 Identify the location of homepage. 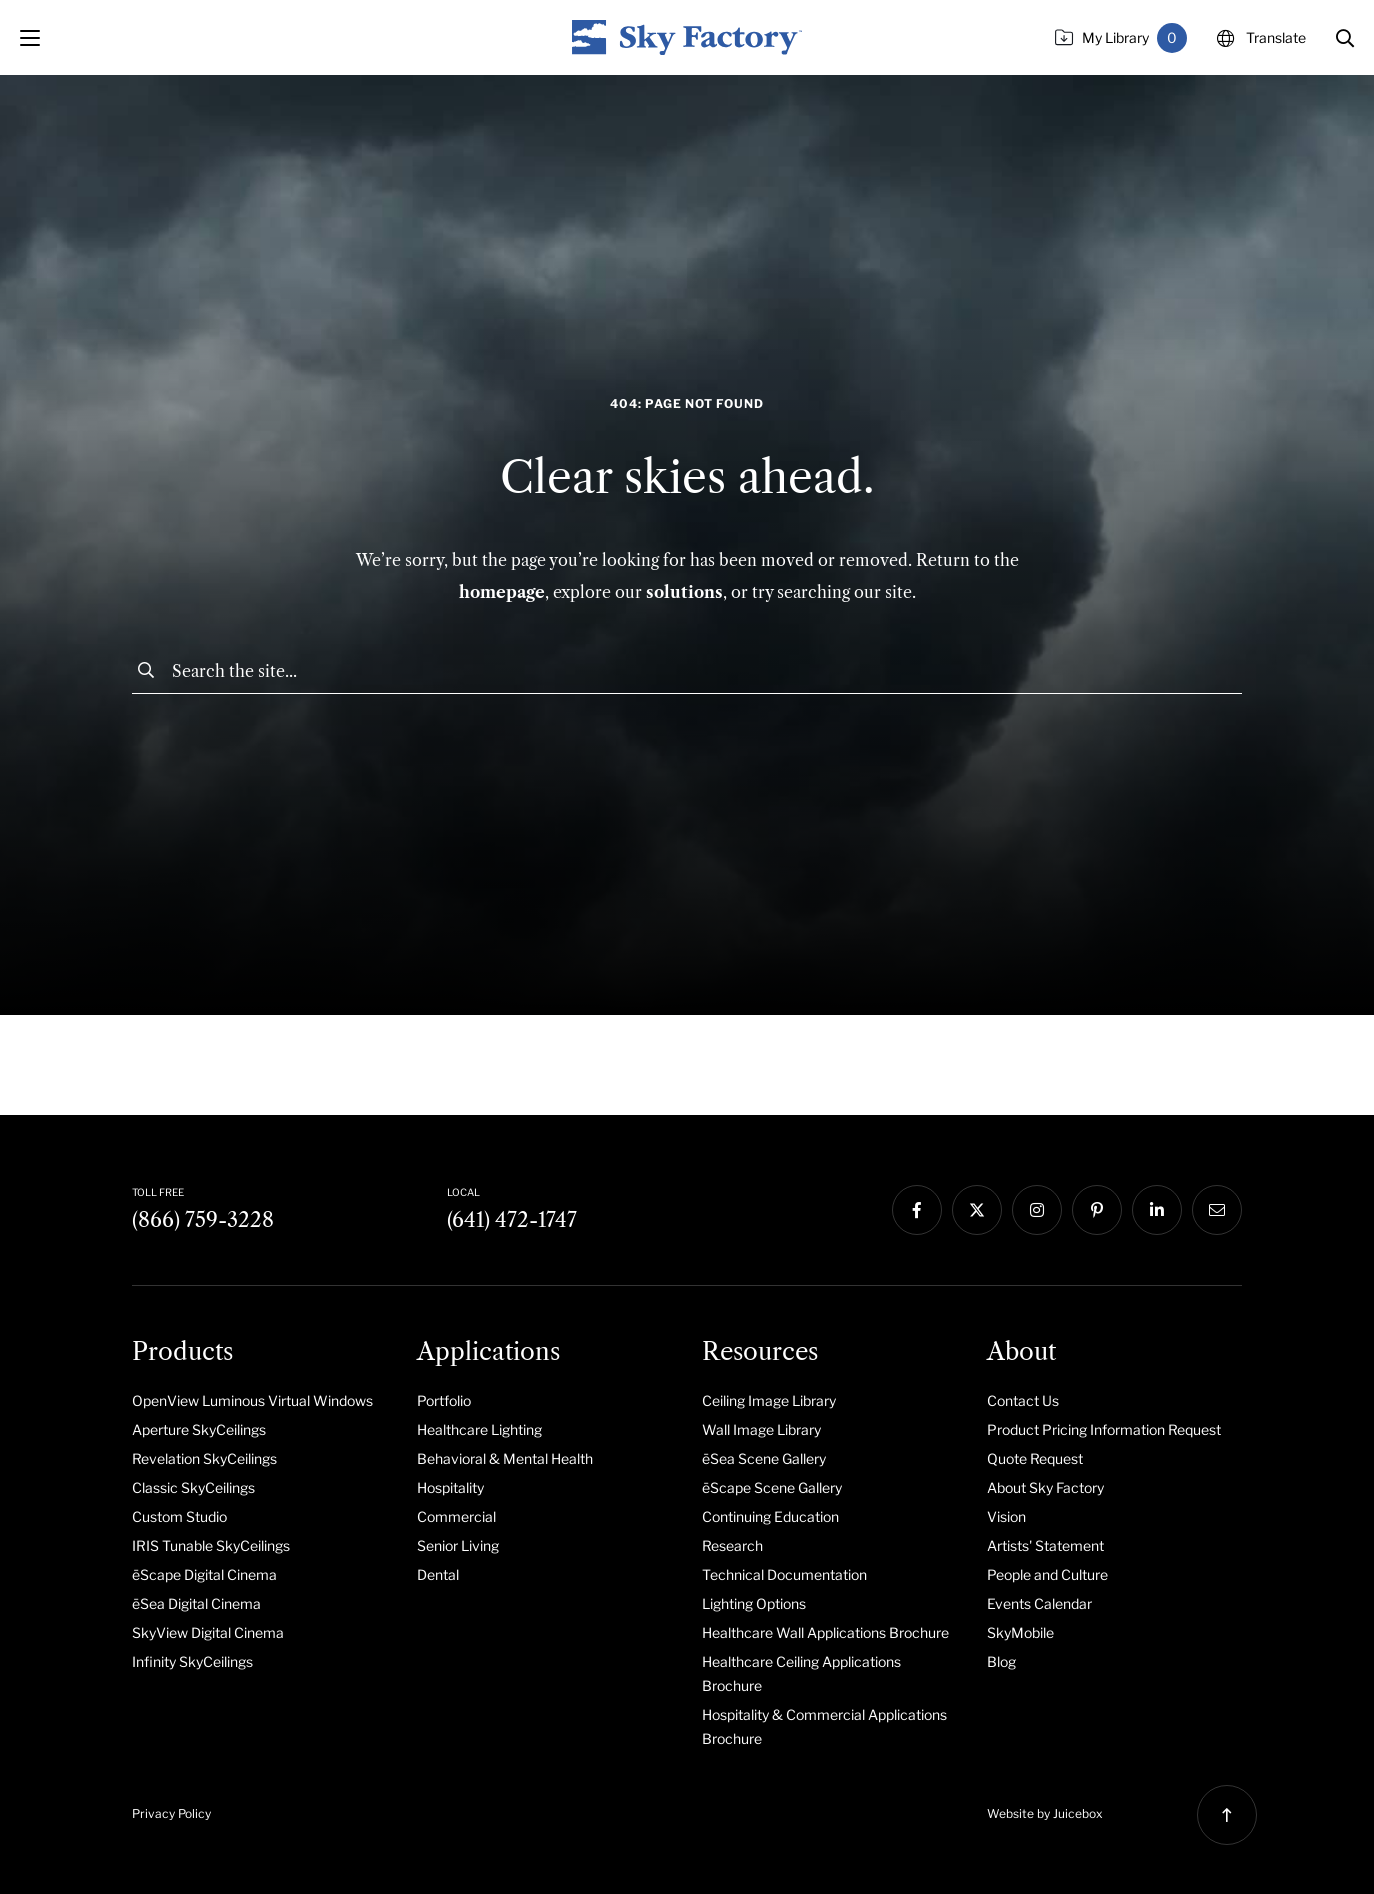
(502, 592).